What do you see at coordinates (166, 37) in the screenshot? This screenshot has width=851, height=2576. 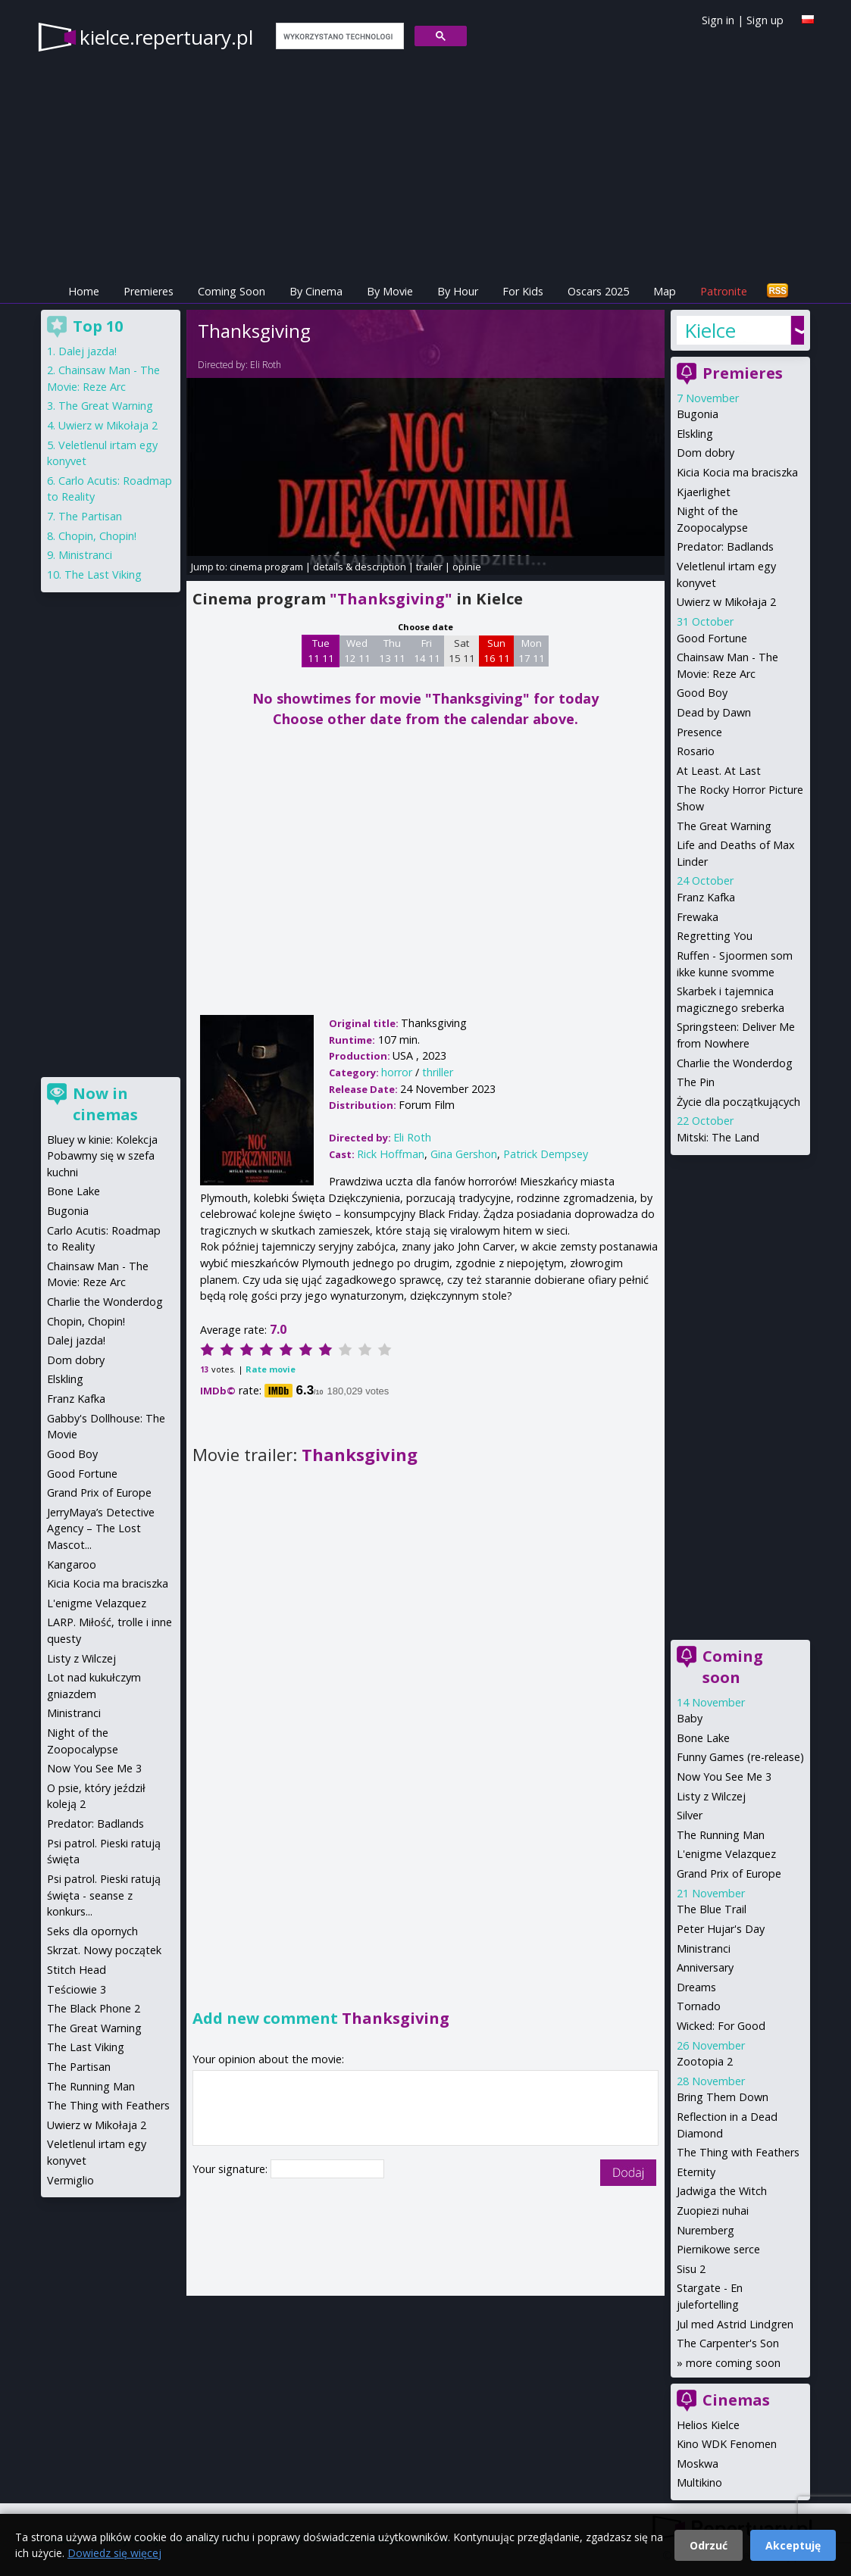 I see `kielce.repertuary.pl` at bounding box center [166, 37].